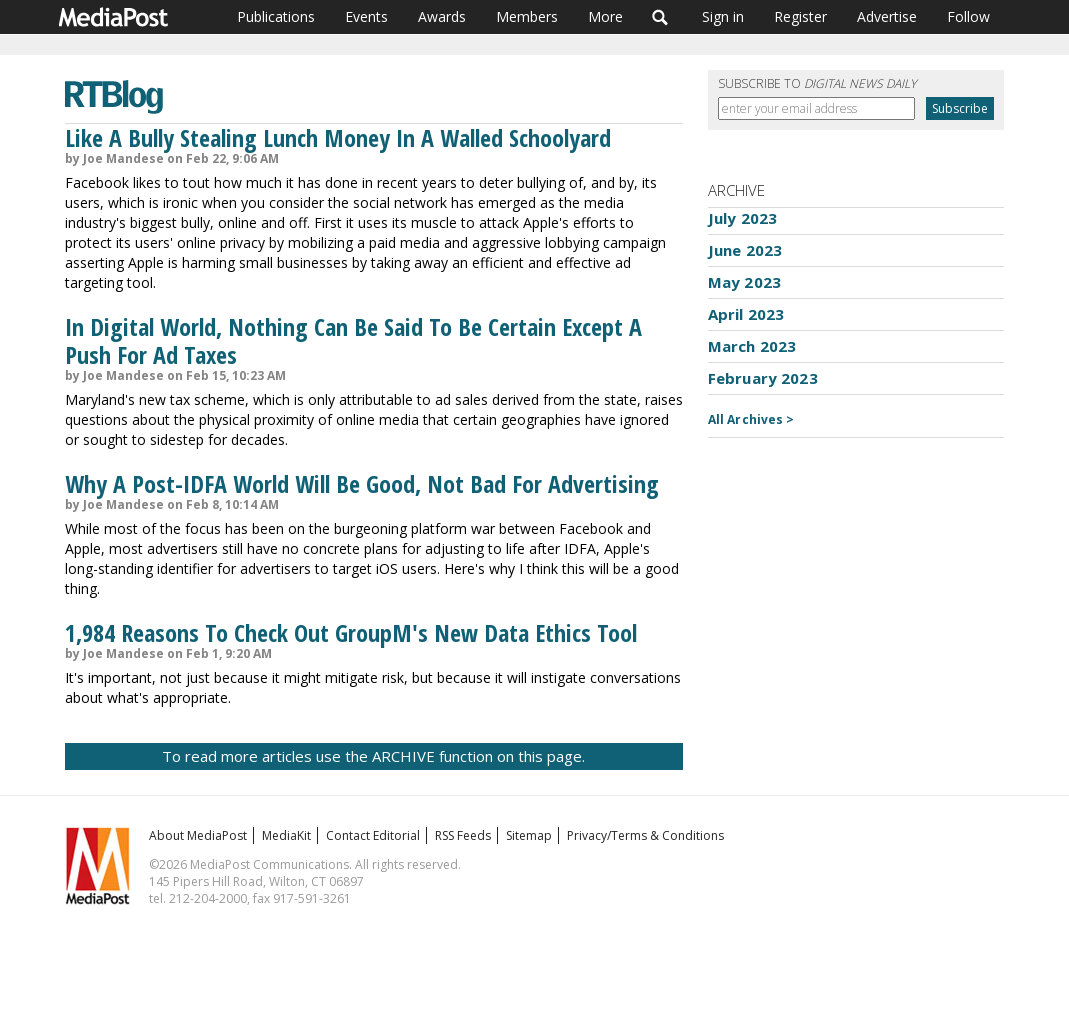 Image resolution: width=1069 pixels, height=1024 pixels. What do you see at coordinates (745, 250) in the screenshot?
I see `June 2023` at bounding box center [745, 250].